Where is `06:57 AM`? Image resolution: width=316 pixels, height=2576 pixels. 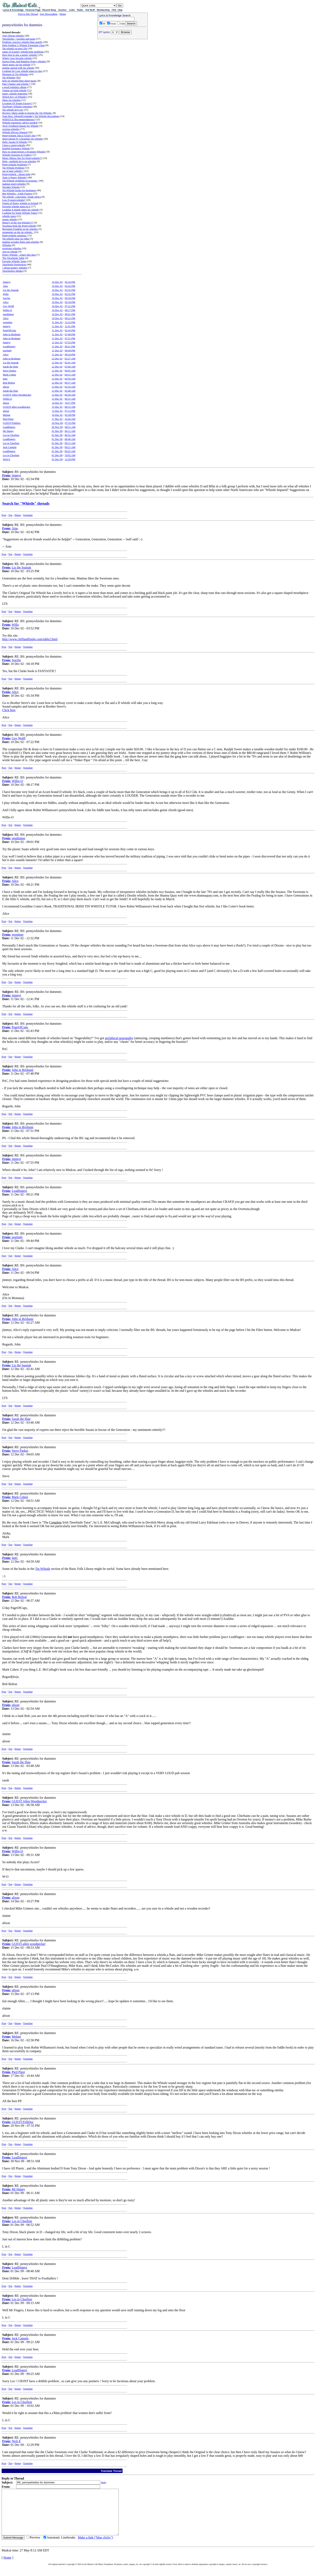
06:57 AM is located at coordinates (70, 382).